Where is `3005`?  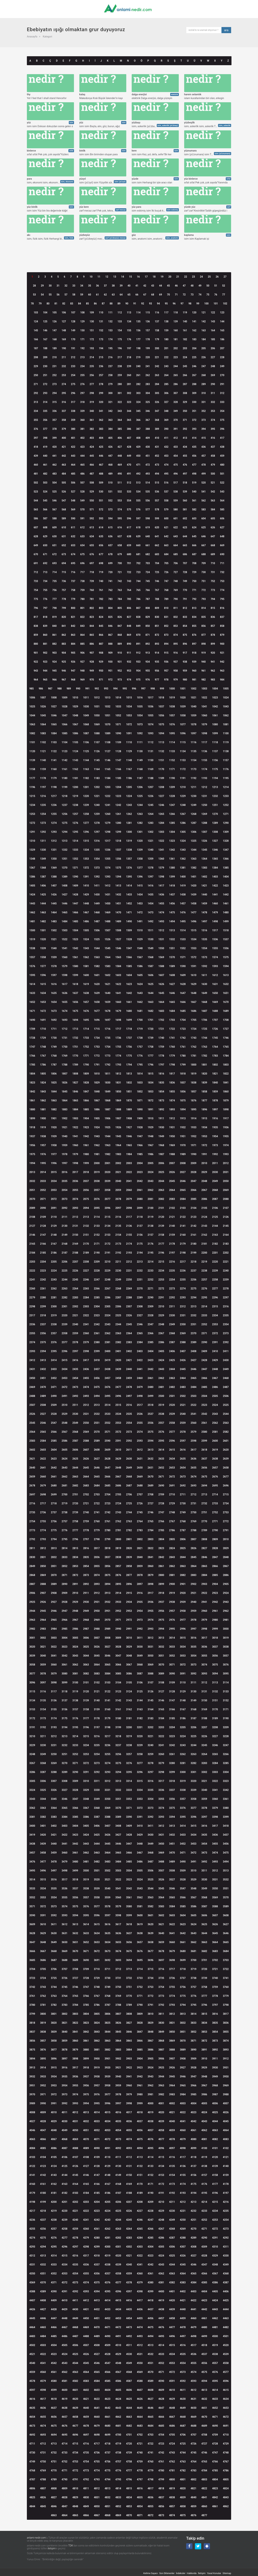
3005 is located at coordinates (75, 1637).